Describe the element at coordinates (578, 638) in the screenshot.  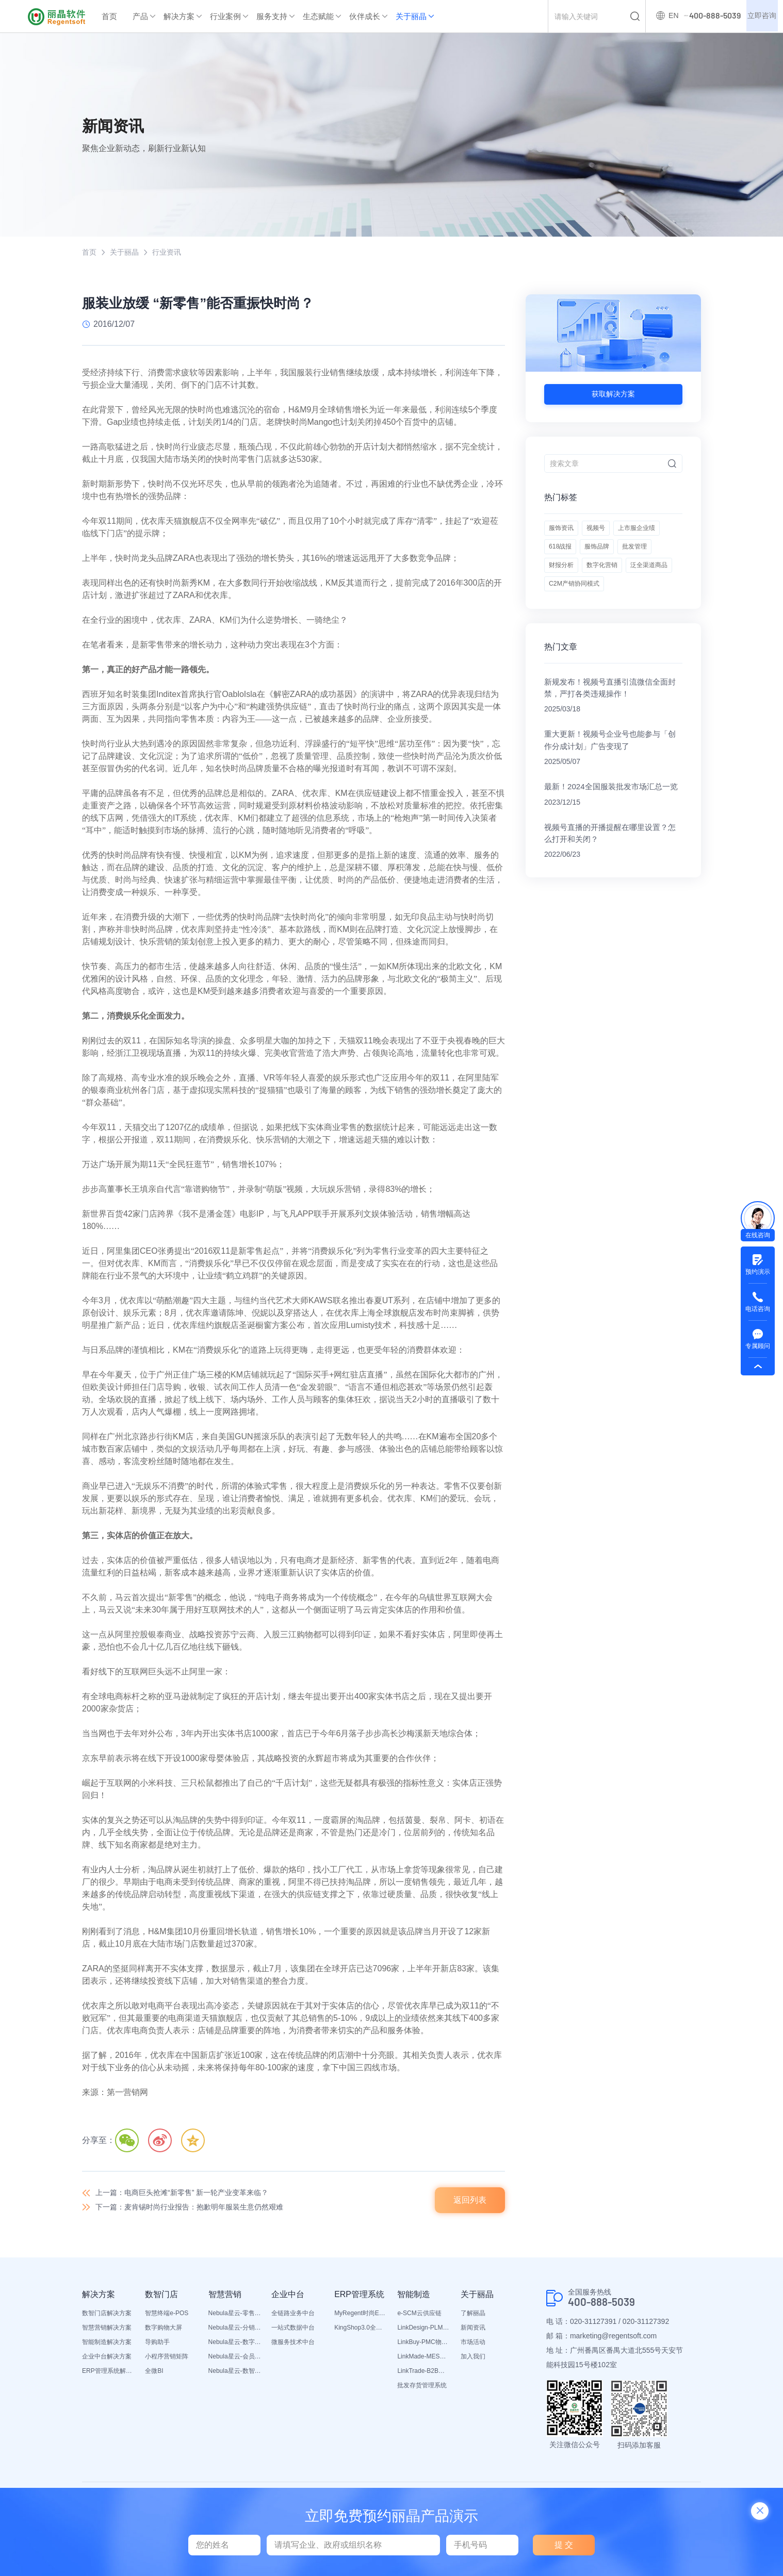
I see `C2M产销协同模式` at that location.